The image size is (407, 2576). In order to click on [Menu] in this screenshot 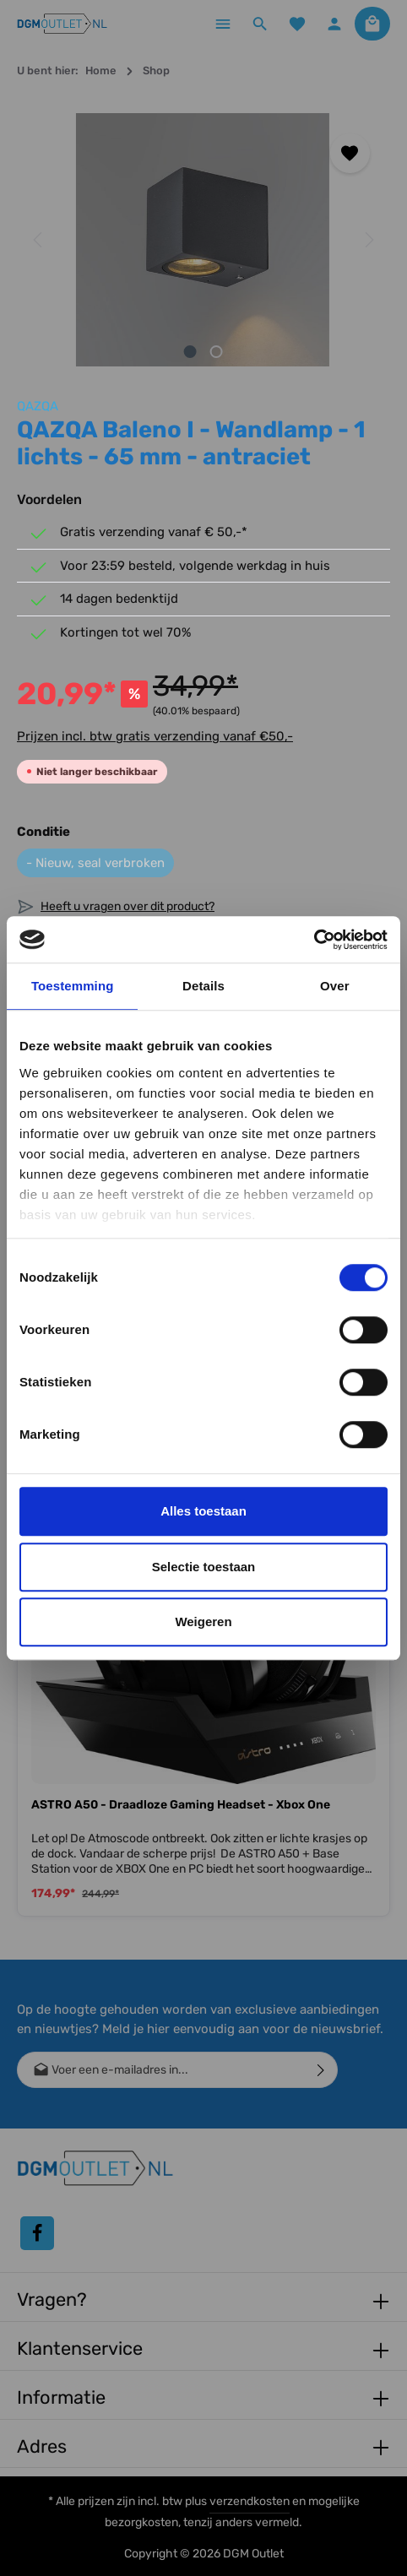, I will do `click(223, 24)`.